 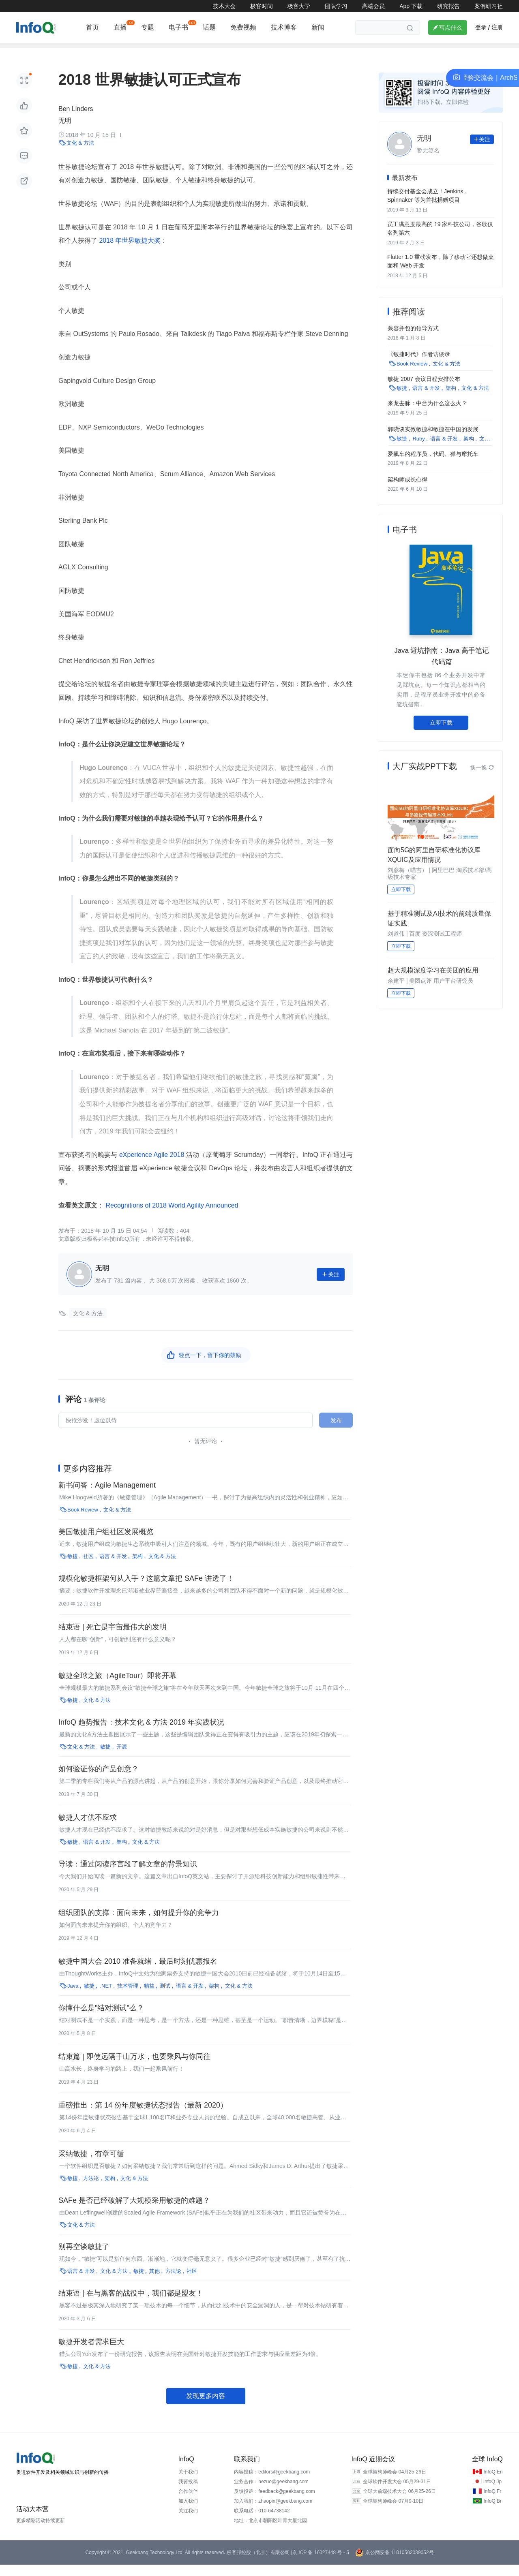 I want to click on 规模化敏捷框架何从入手？这篇文章把 SAFe 讲透了！, so click(x=146, y=1590).